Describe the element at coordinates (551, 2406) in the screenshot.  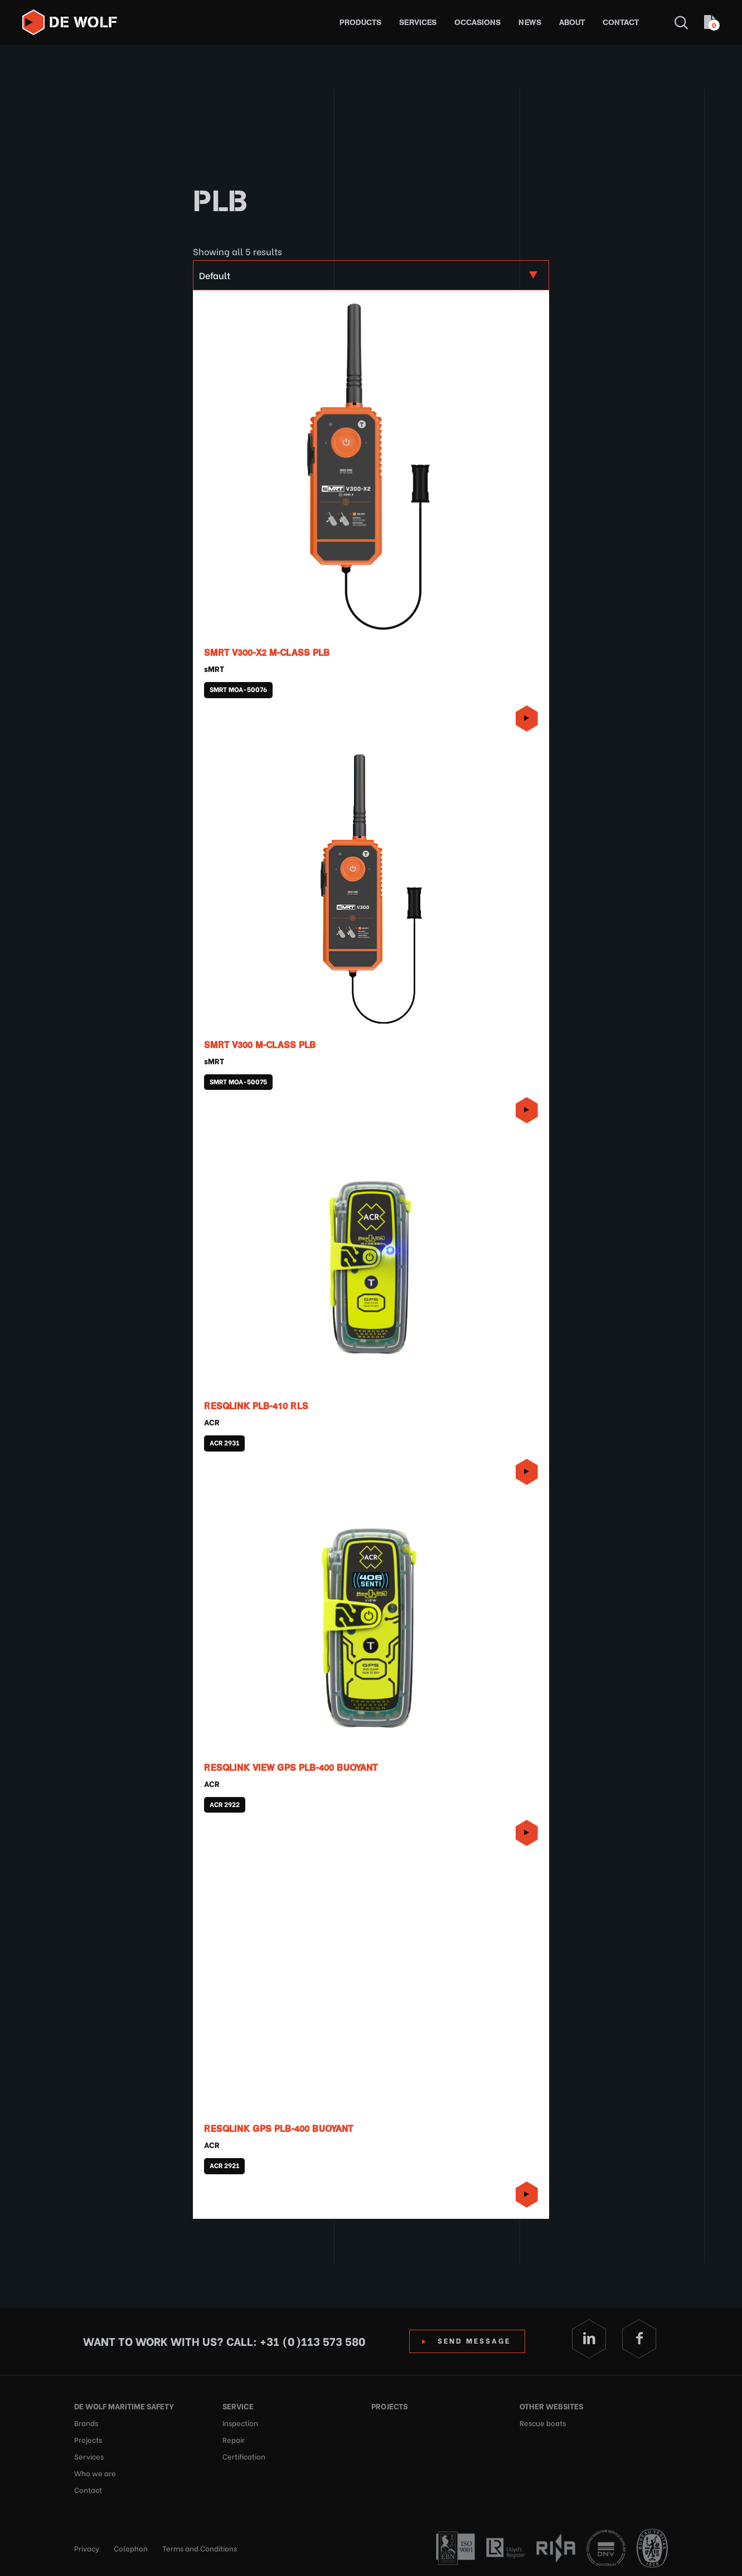
I see `Other websites` at that location.